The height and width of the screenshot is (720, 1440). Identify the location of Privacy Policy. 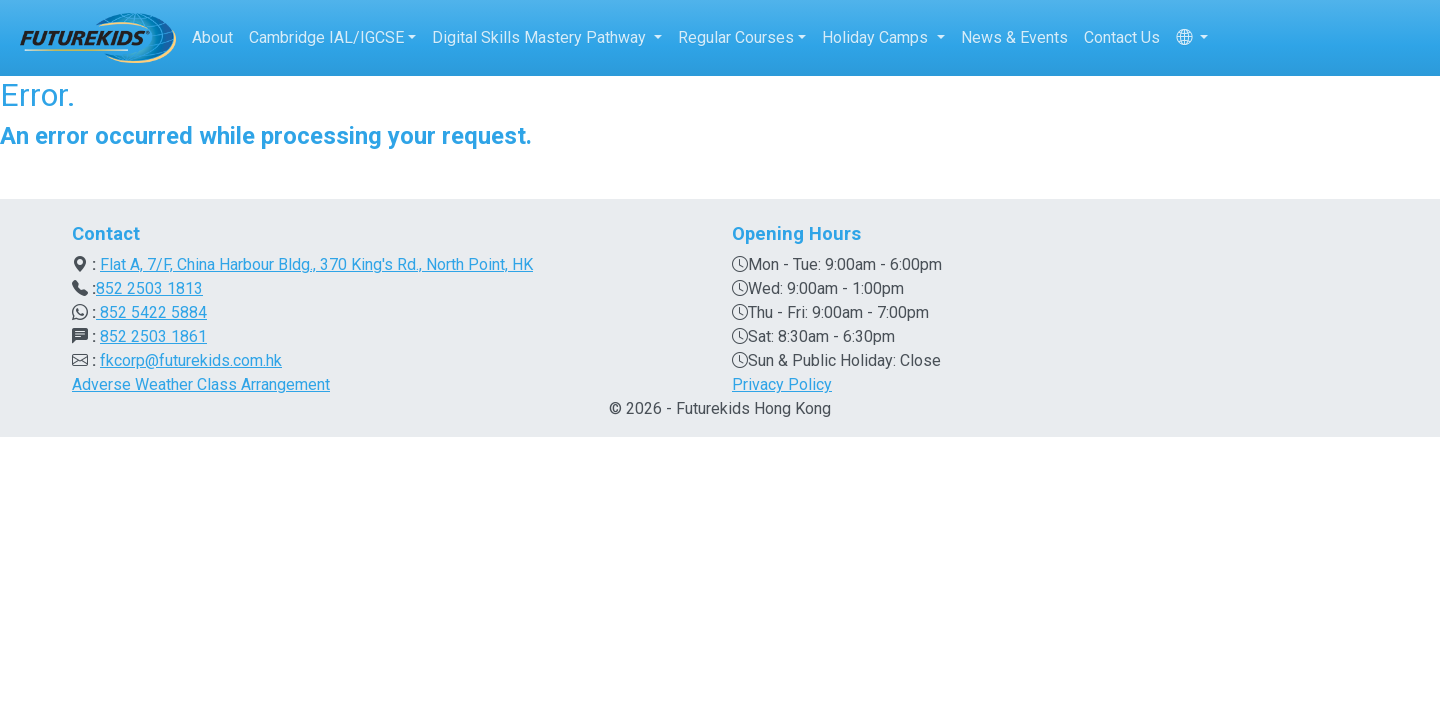
(782, 384).